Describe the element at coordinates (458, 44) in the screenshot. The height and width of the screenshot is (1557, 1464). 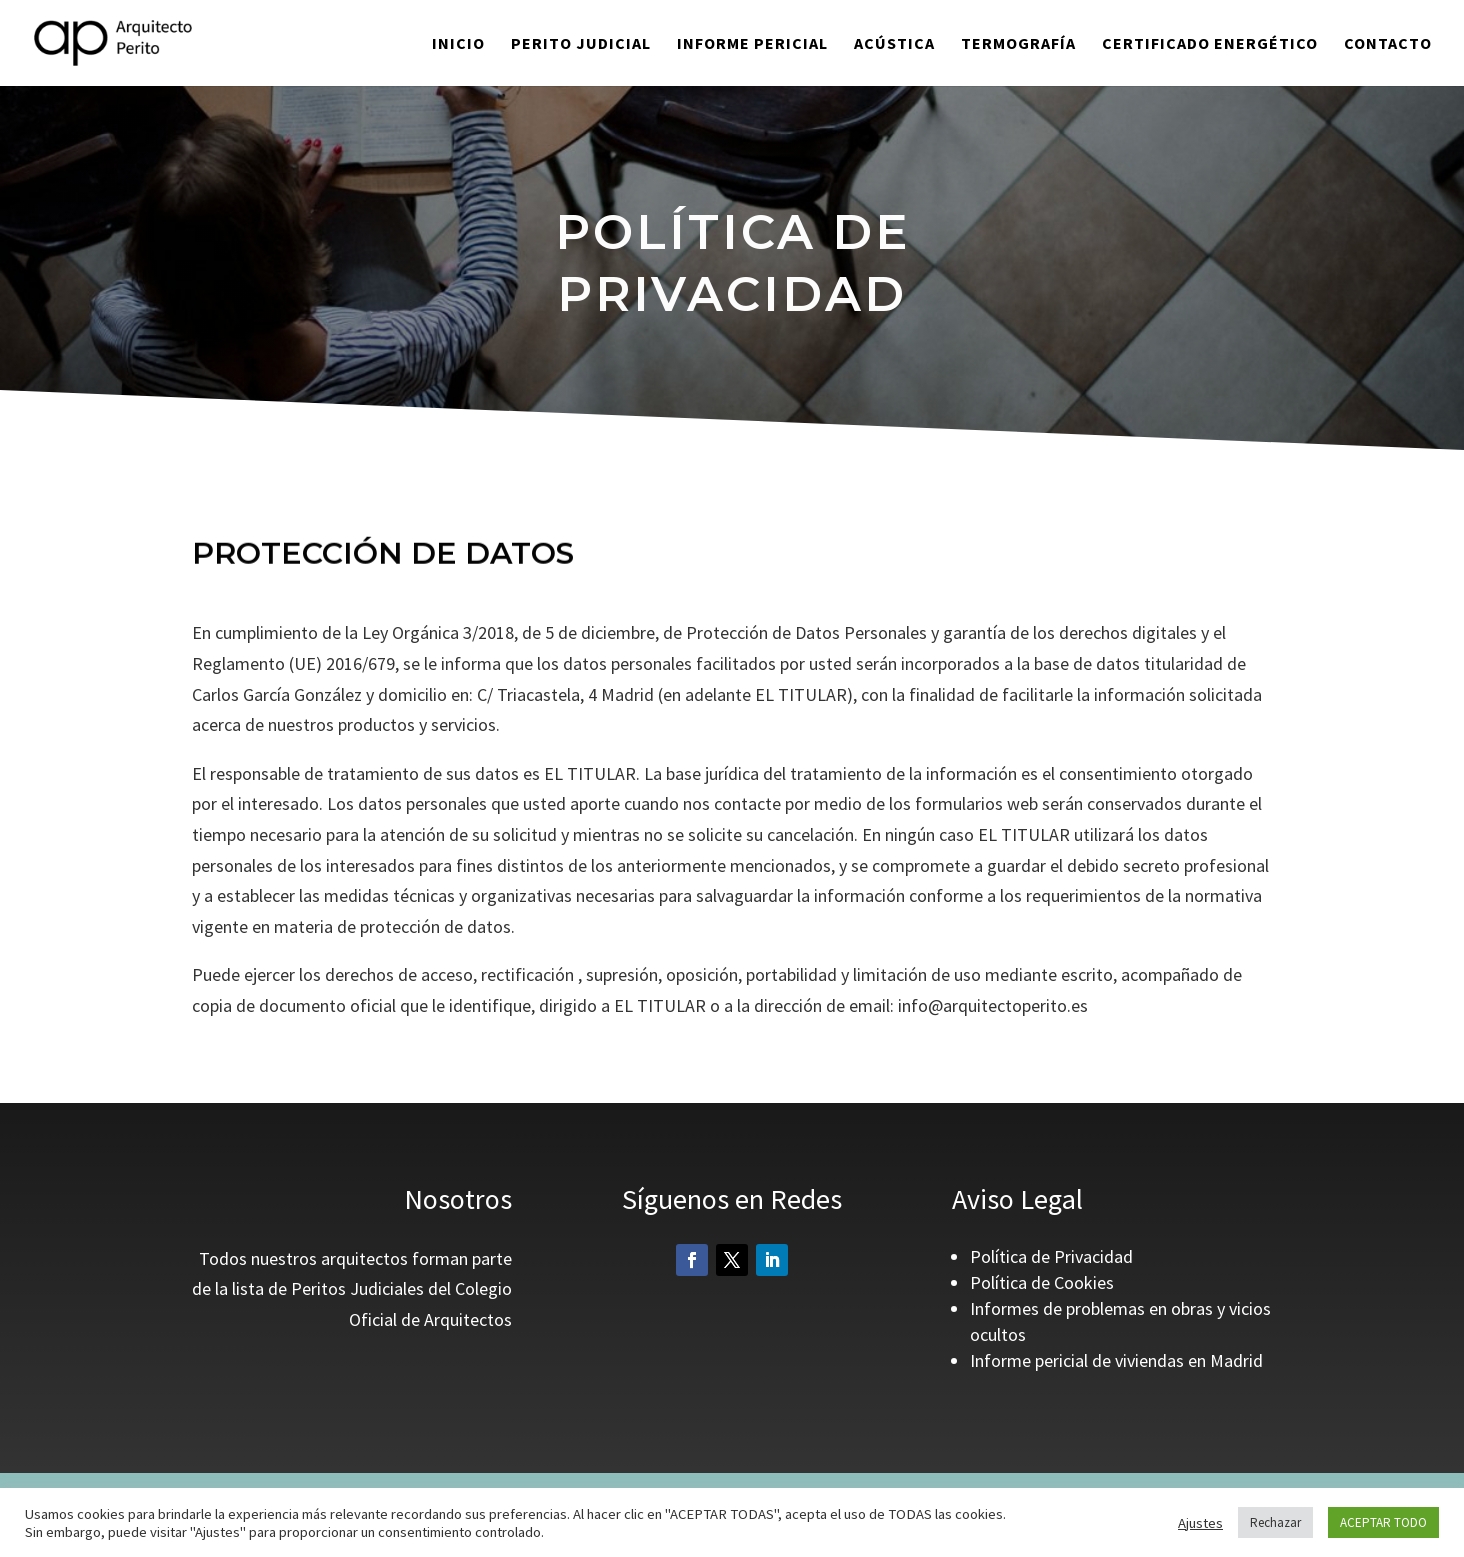
I see `Inicio` at that location.